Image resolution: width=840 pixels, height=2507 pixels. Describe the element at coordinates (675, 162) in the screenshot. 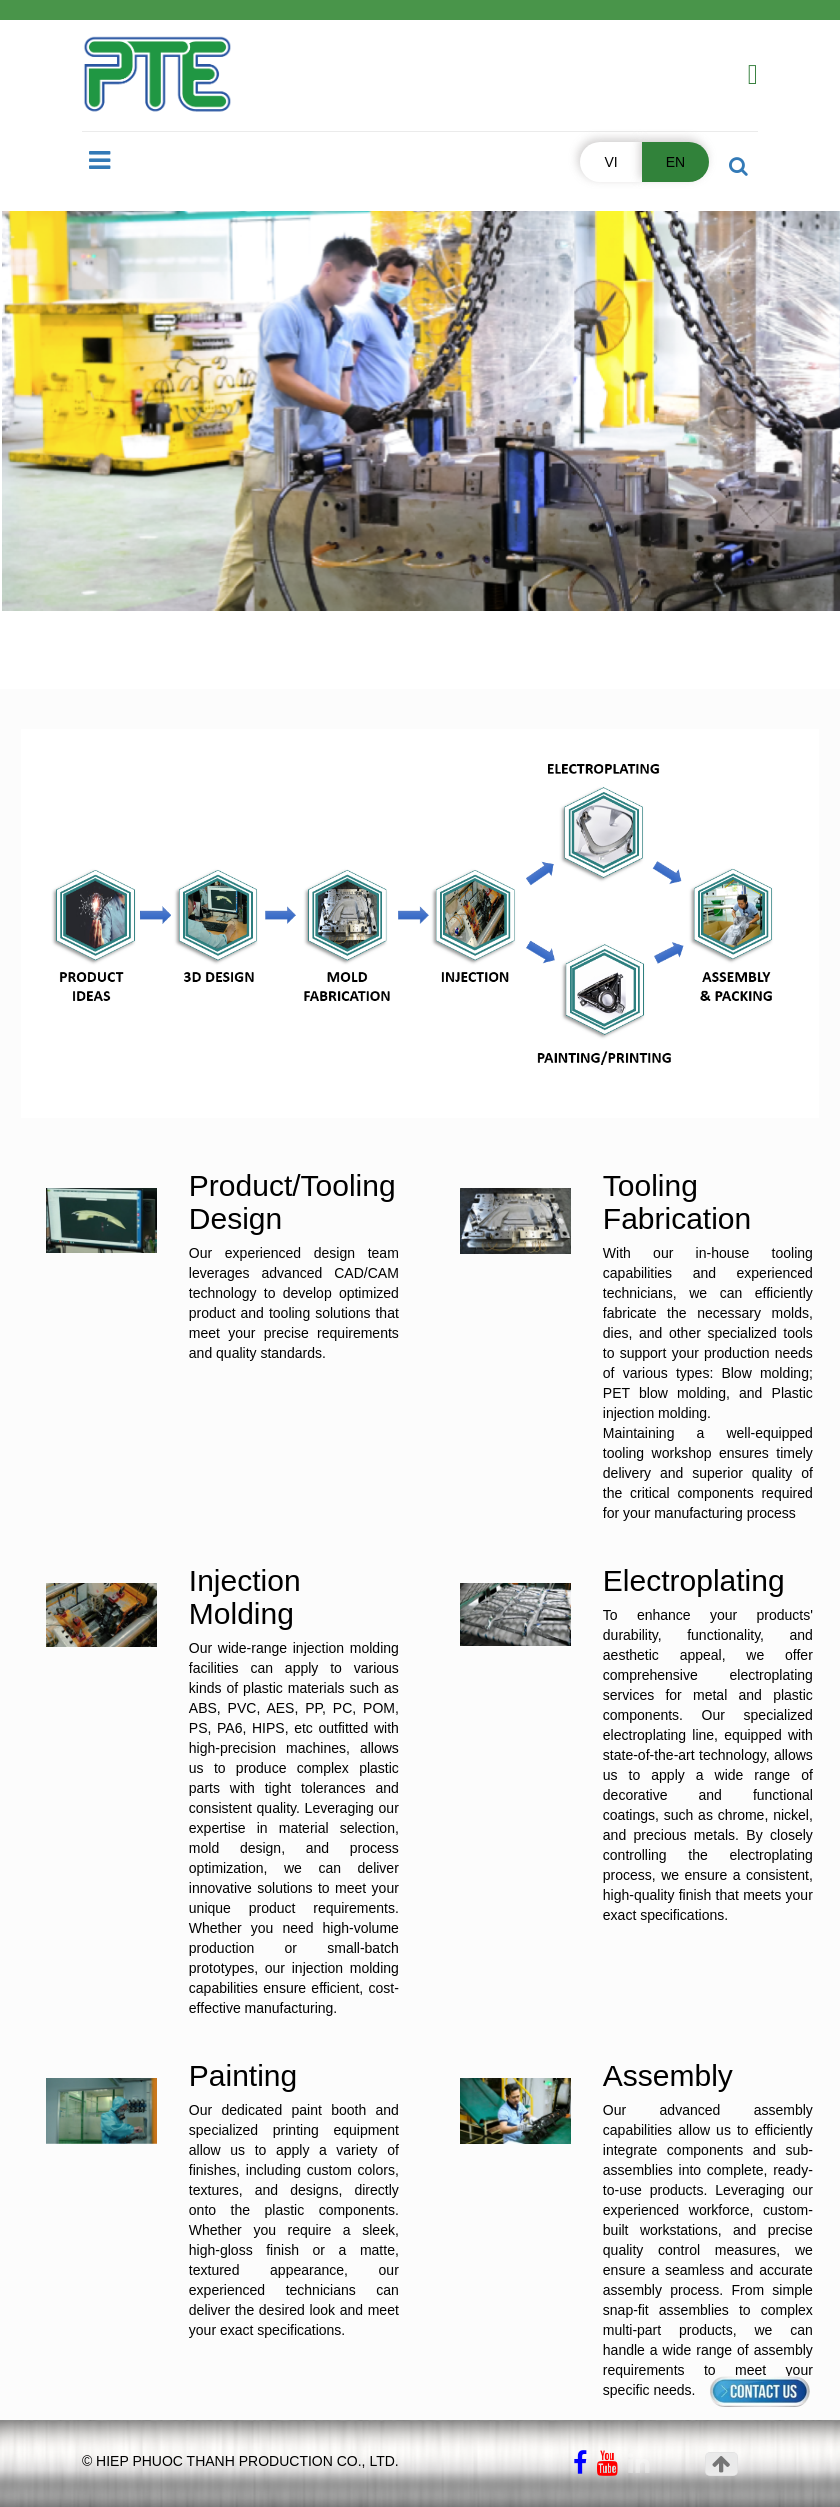

I see `EN` at that location.